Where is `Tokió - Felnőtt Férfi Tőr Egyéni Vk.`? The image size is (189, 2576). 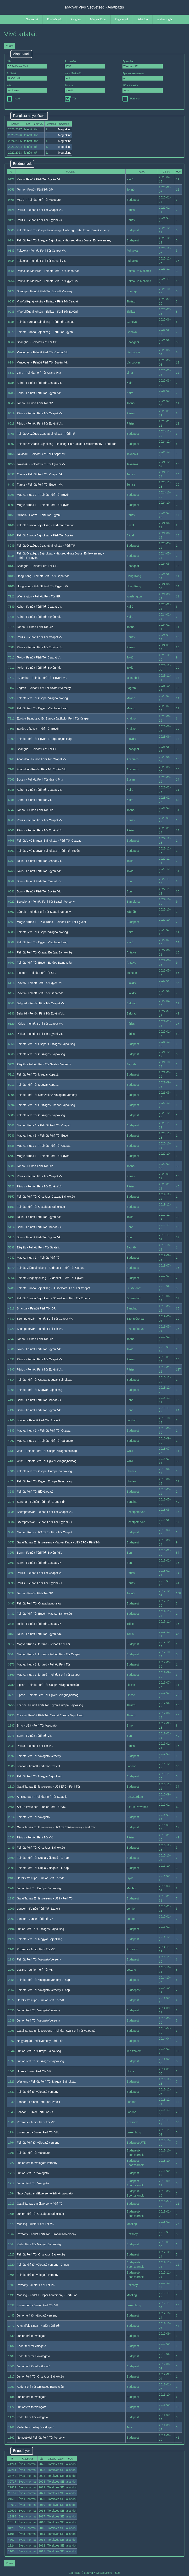
Tokió - Felnőtt Férfi Tőr Egyéni Vk. is located at coordinates (39, 871).